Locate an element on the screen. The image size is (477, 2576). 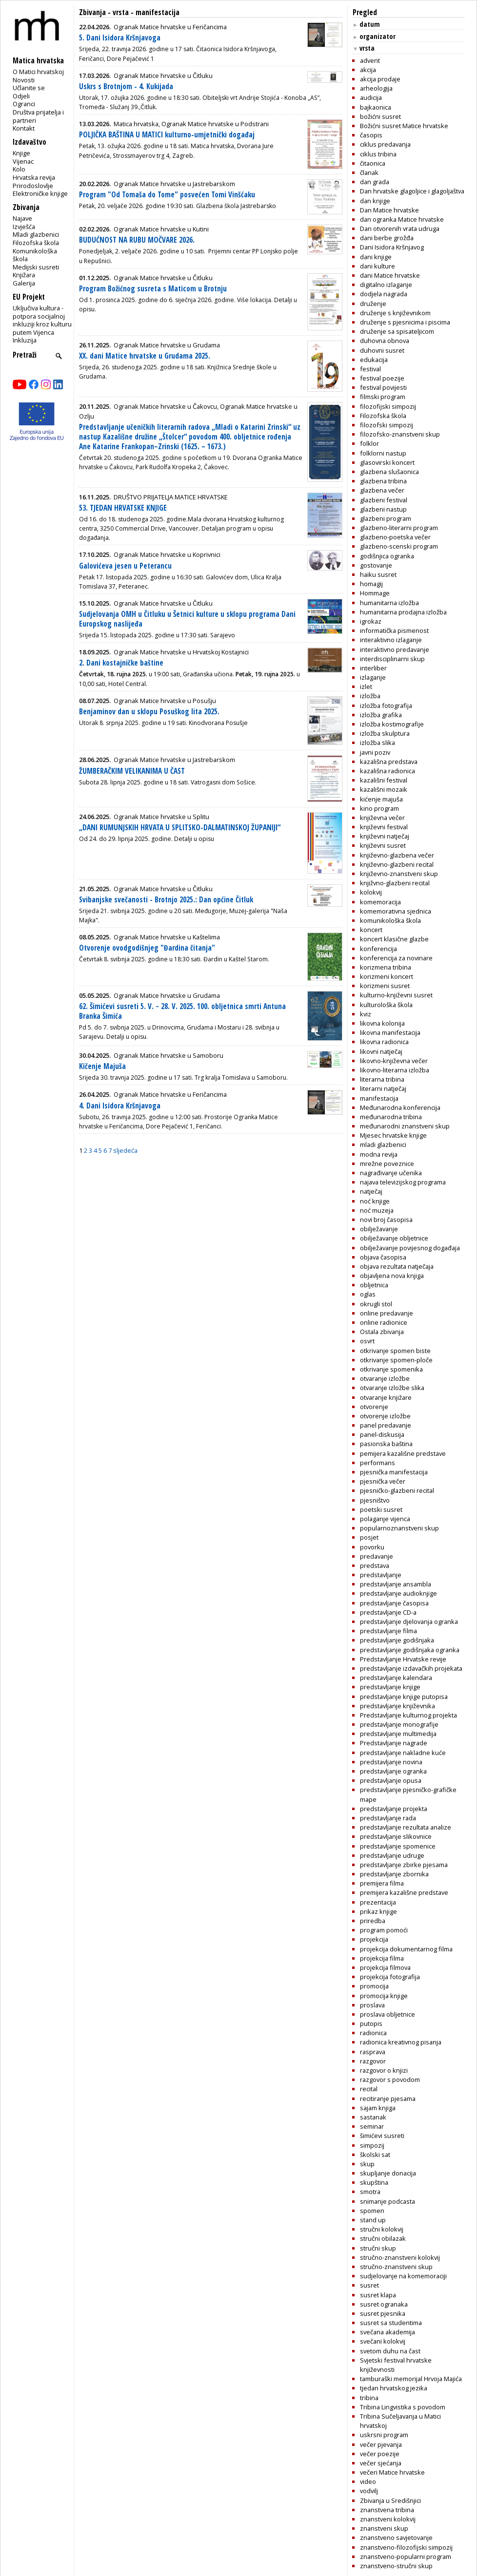
uskrsni program is located at coordinates (384, 2434).